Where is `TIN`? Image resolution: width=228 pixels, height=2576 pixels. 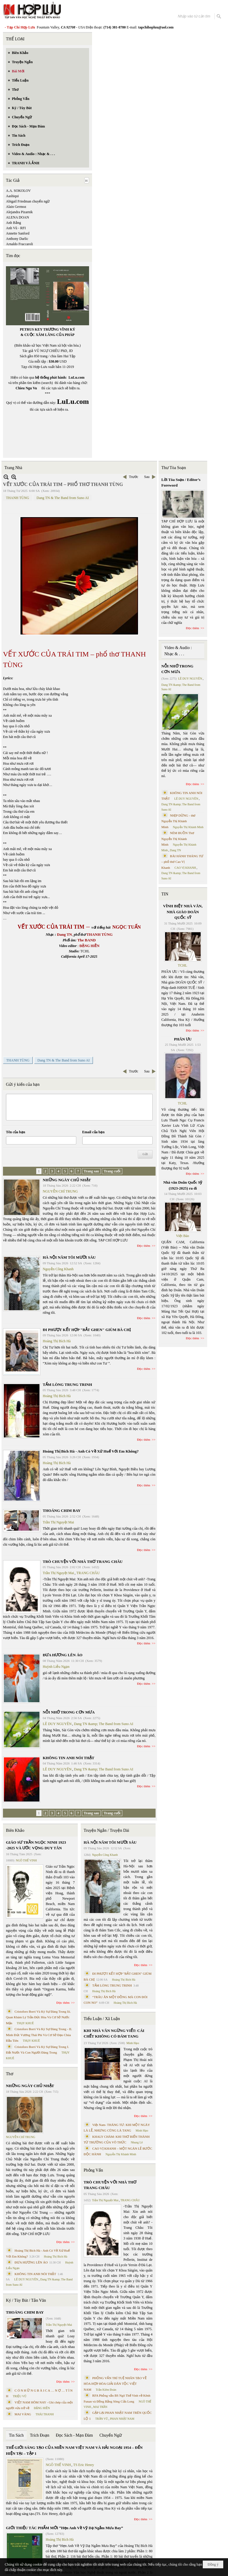 TIN is located at coordinates (165, 894).